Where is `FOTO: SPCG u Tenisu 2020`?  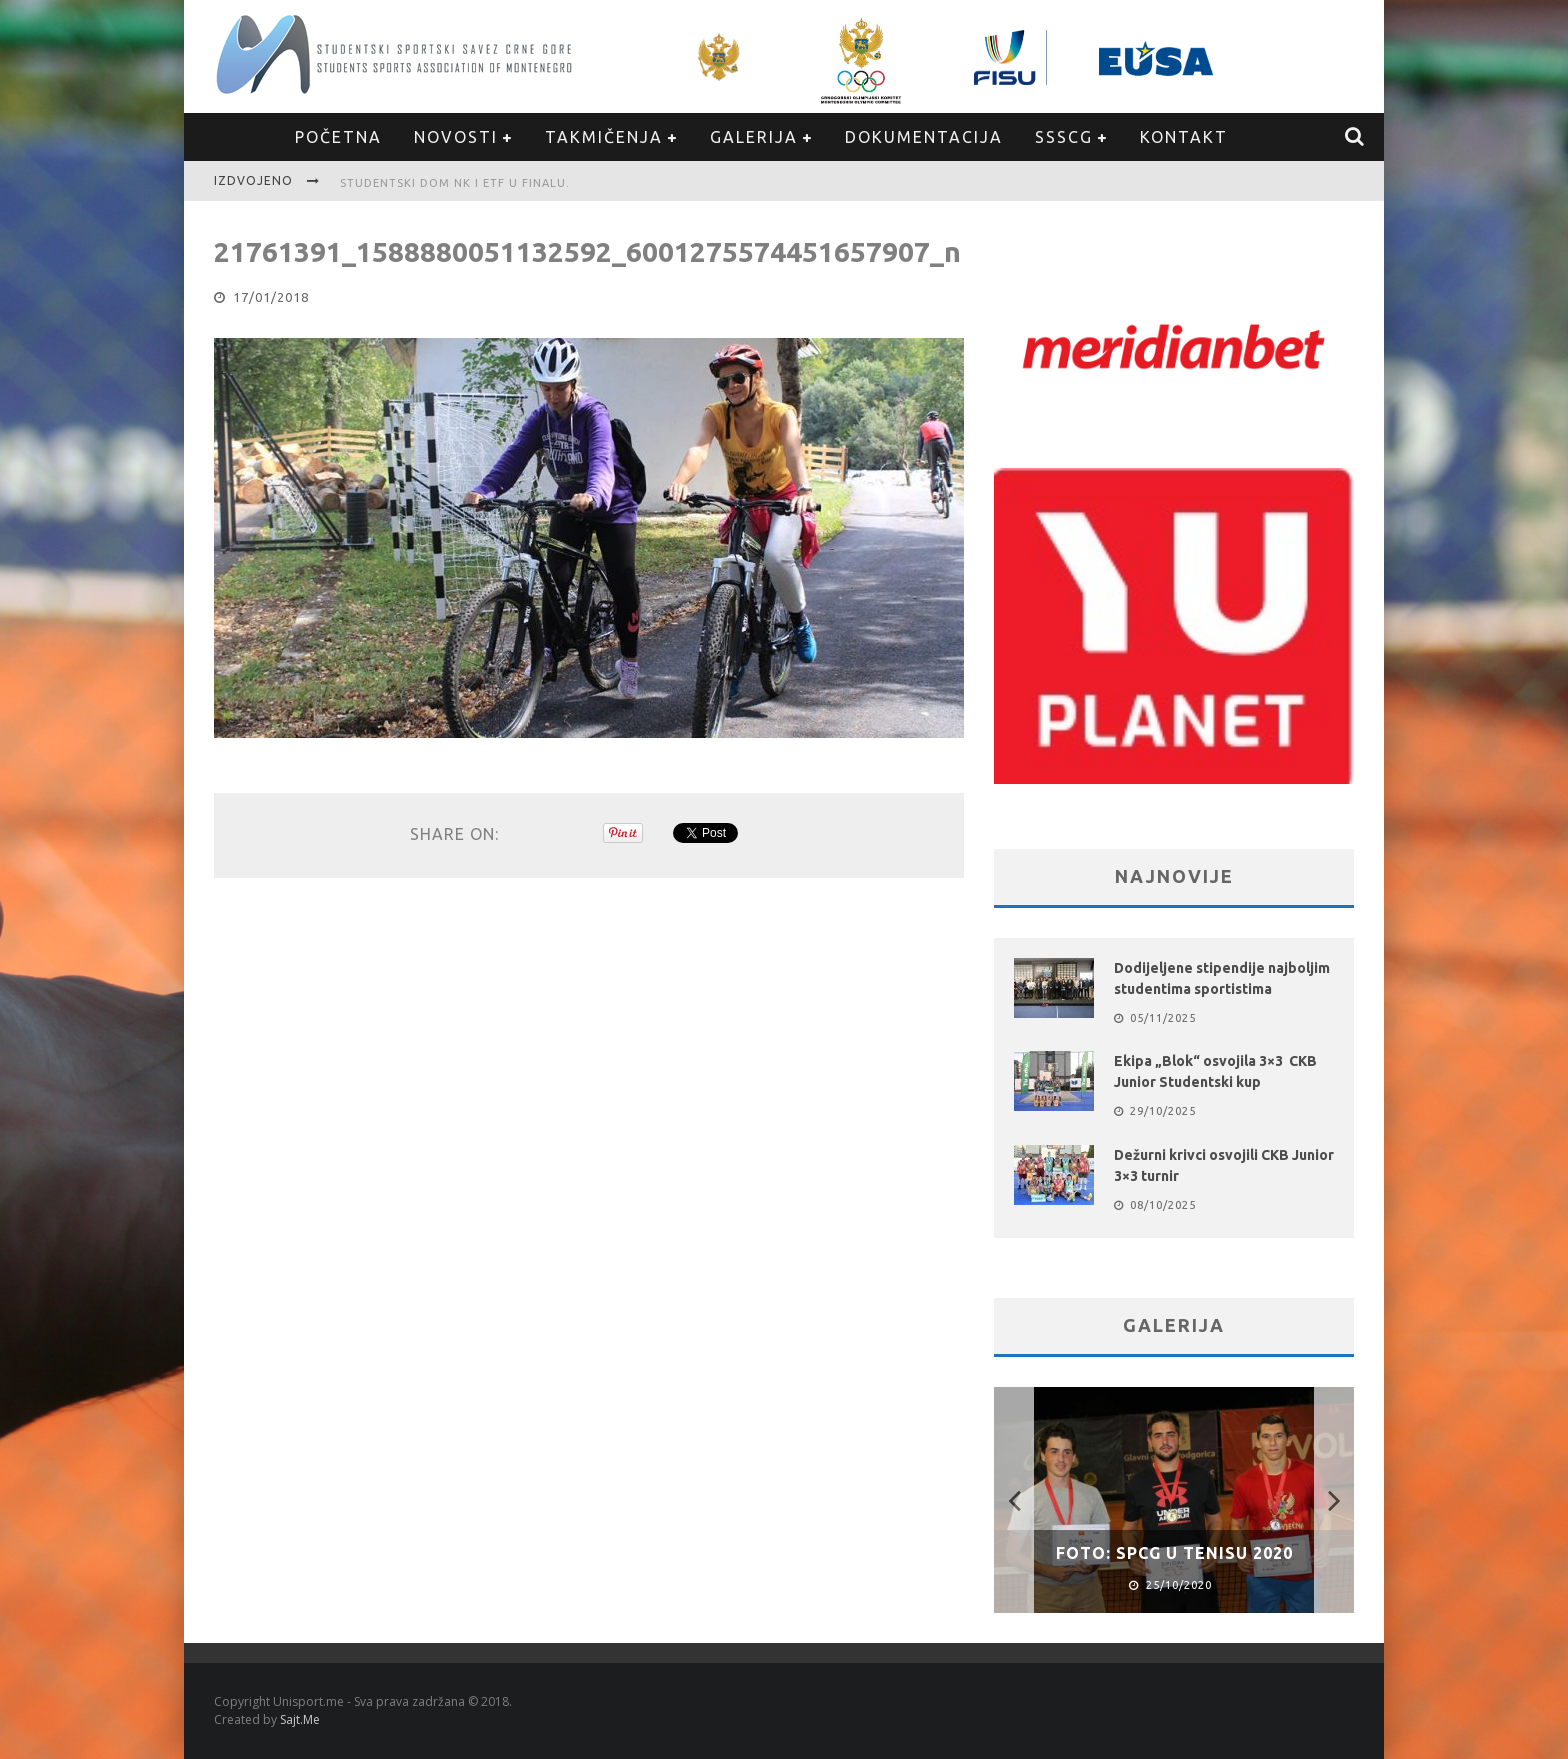 FOTO: SPCG u Tenisu 2020 is located at coordinates (1174, 1553).